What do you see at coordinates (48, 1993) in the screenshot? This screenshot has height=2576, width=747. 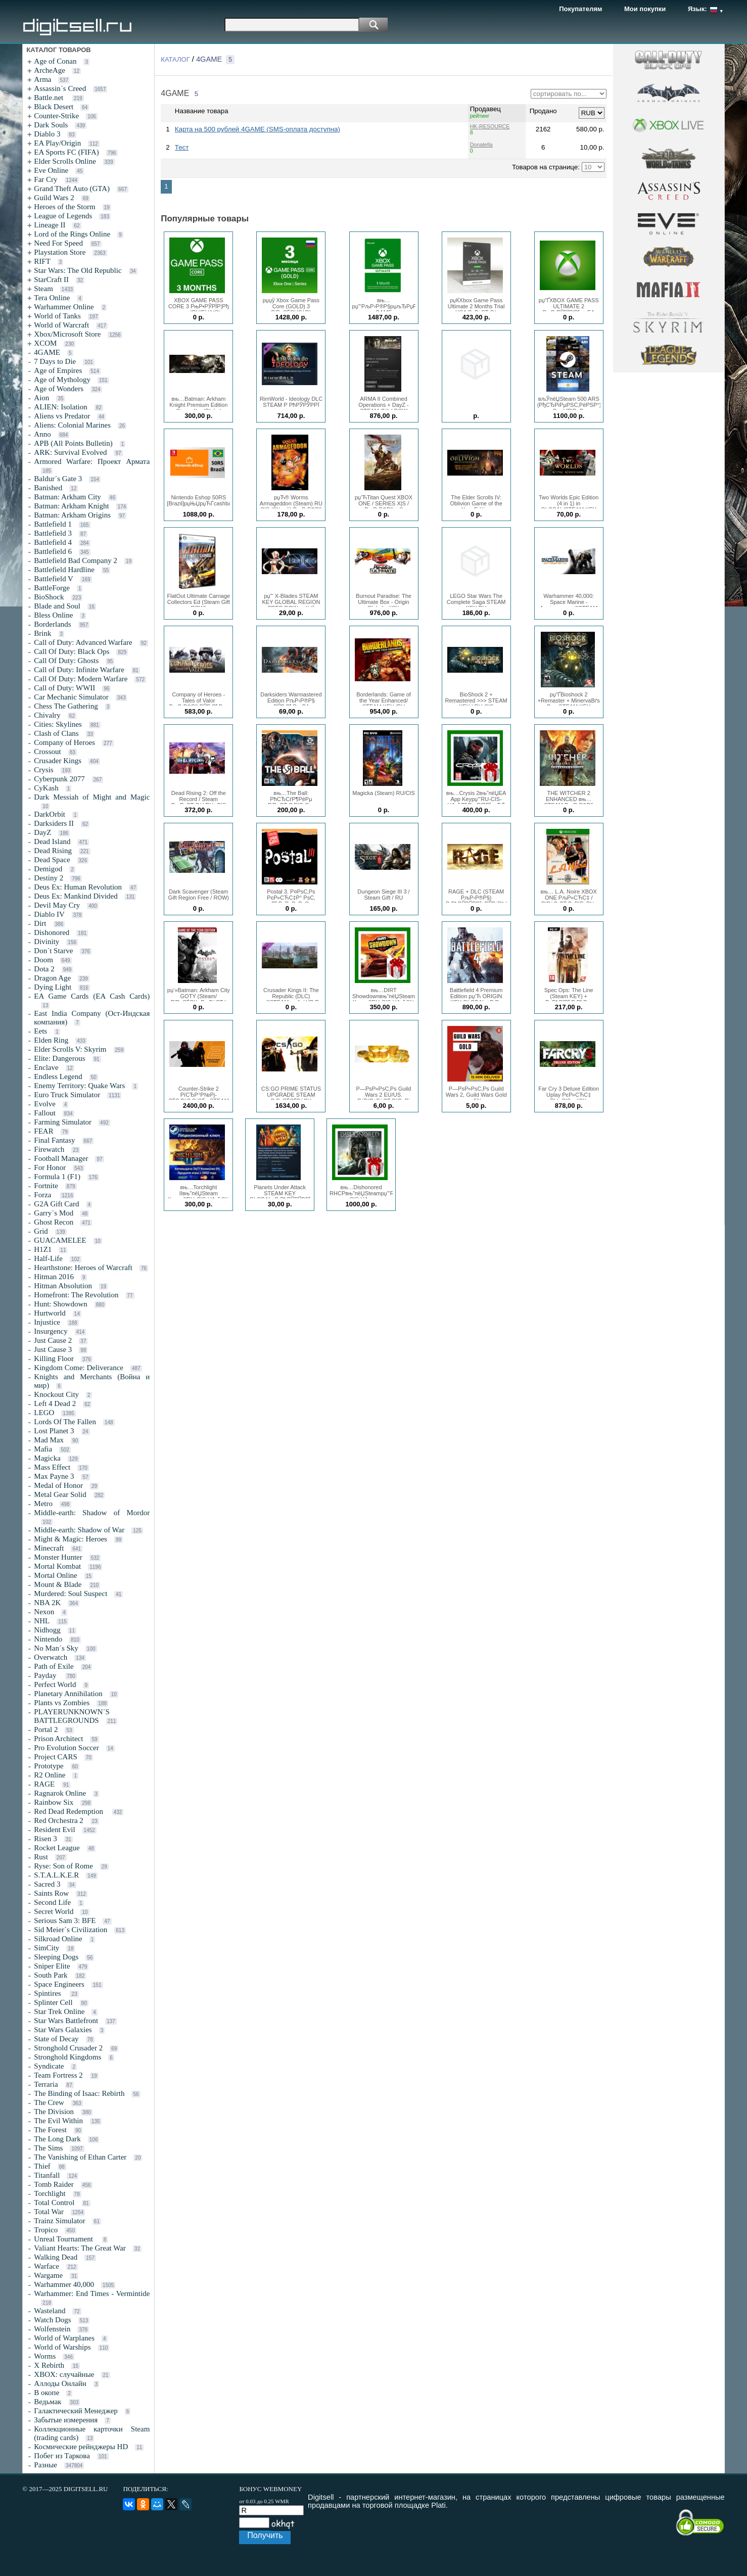 I see `Spintires` at bounding box center [48, 1993].